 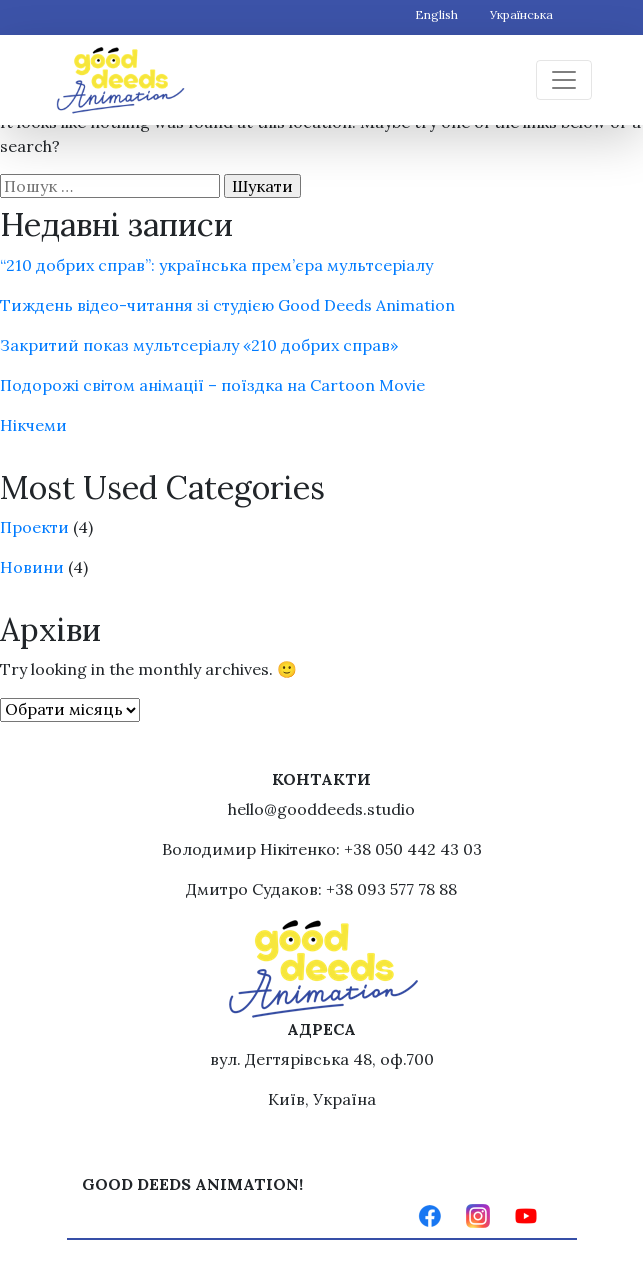 What do you see at coordinates (227, 305) in the screenshot?
I see `Тиждень відео-читання зі студією Good Deeds Animation` at bounding box center [227, 305].